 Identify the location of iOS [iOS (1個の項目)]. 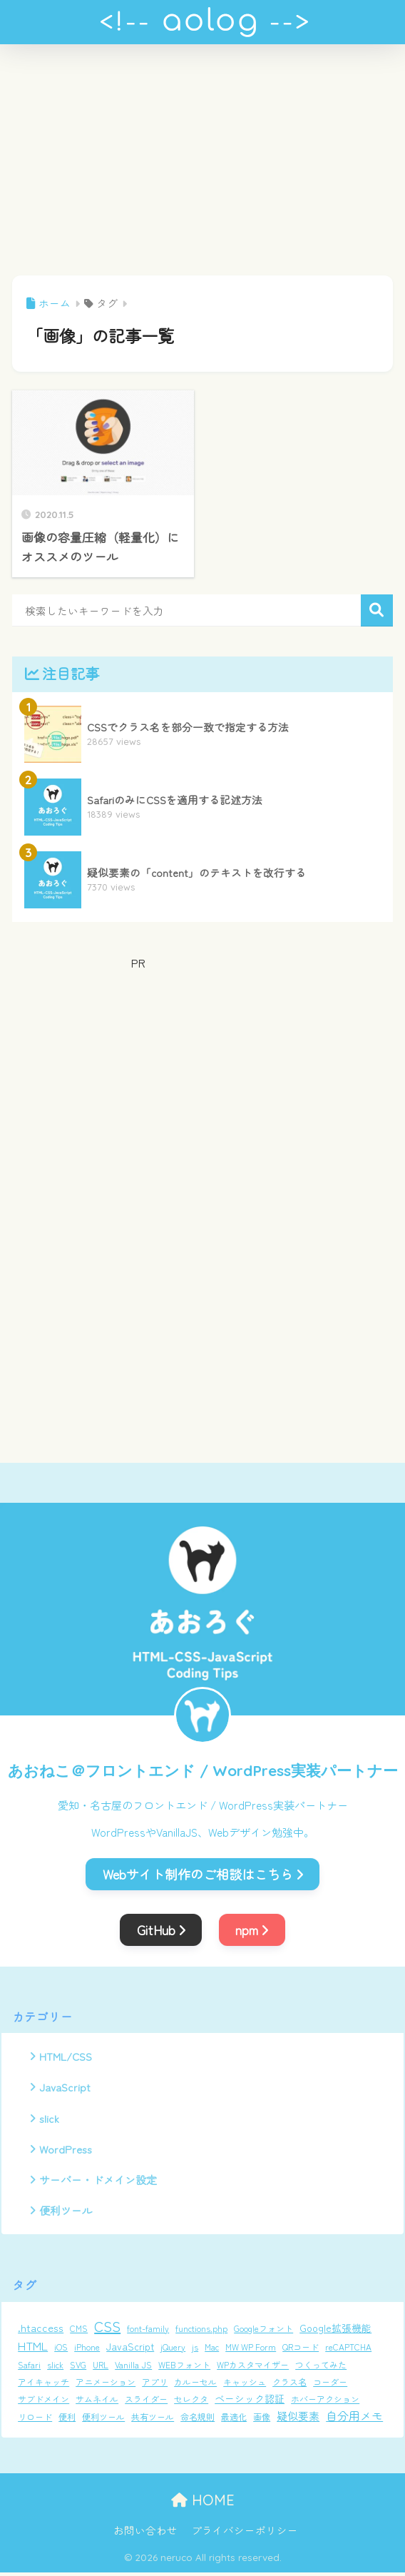
(61, 2351).